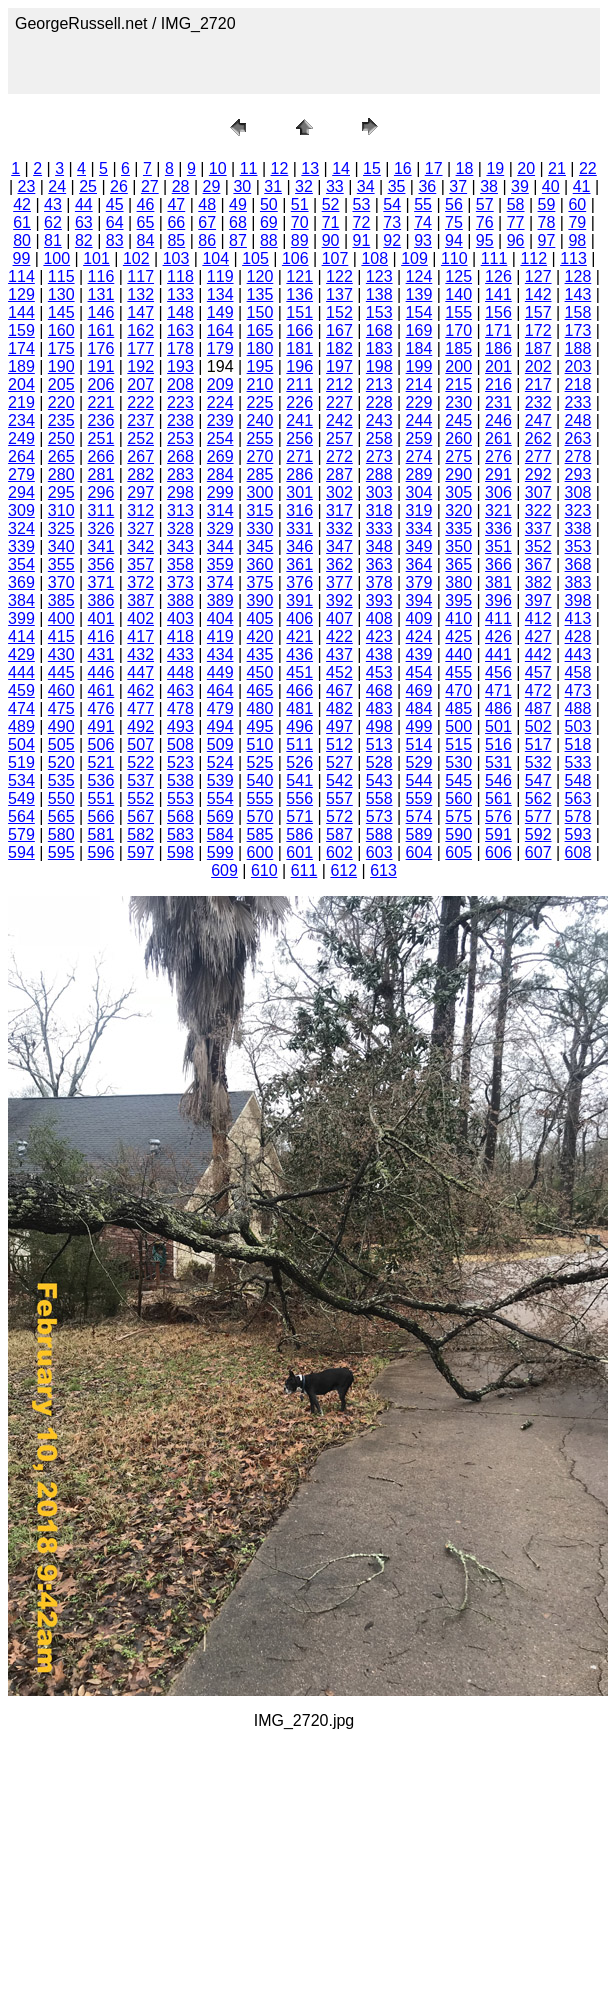 This screenshot has width=608, height=1998. What do you see at coordinates (458, 636) in the screenshot?
I see `425` at bounding box center [458, 636].